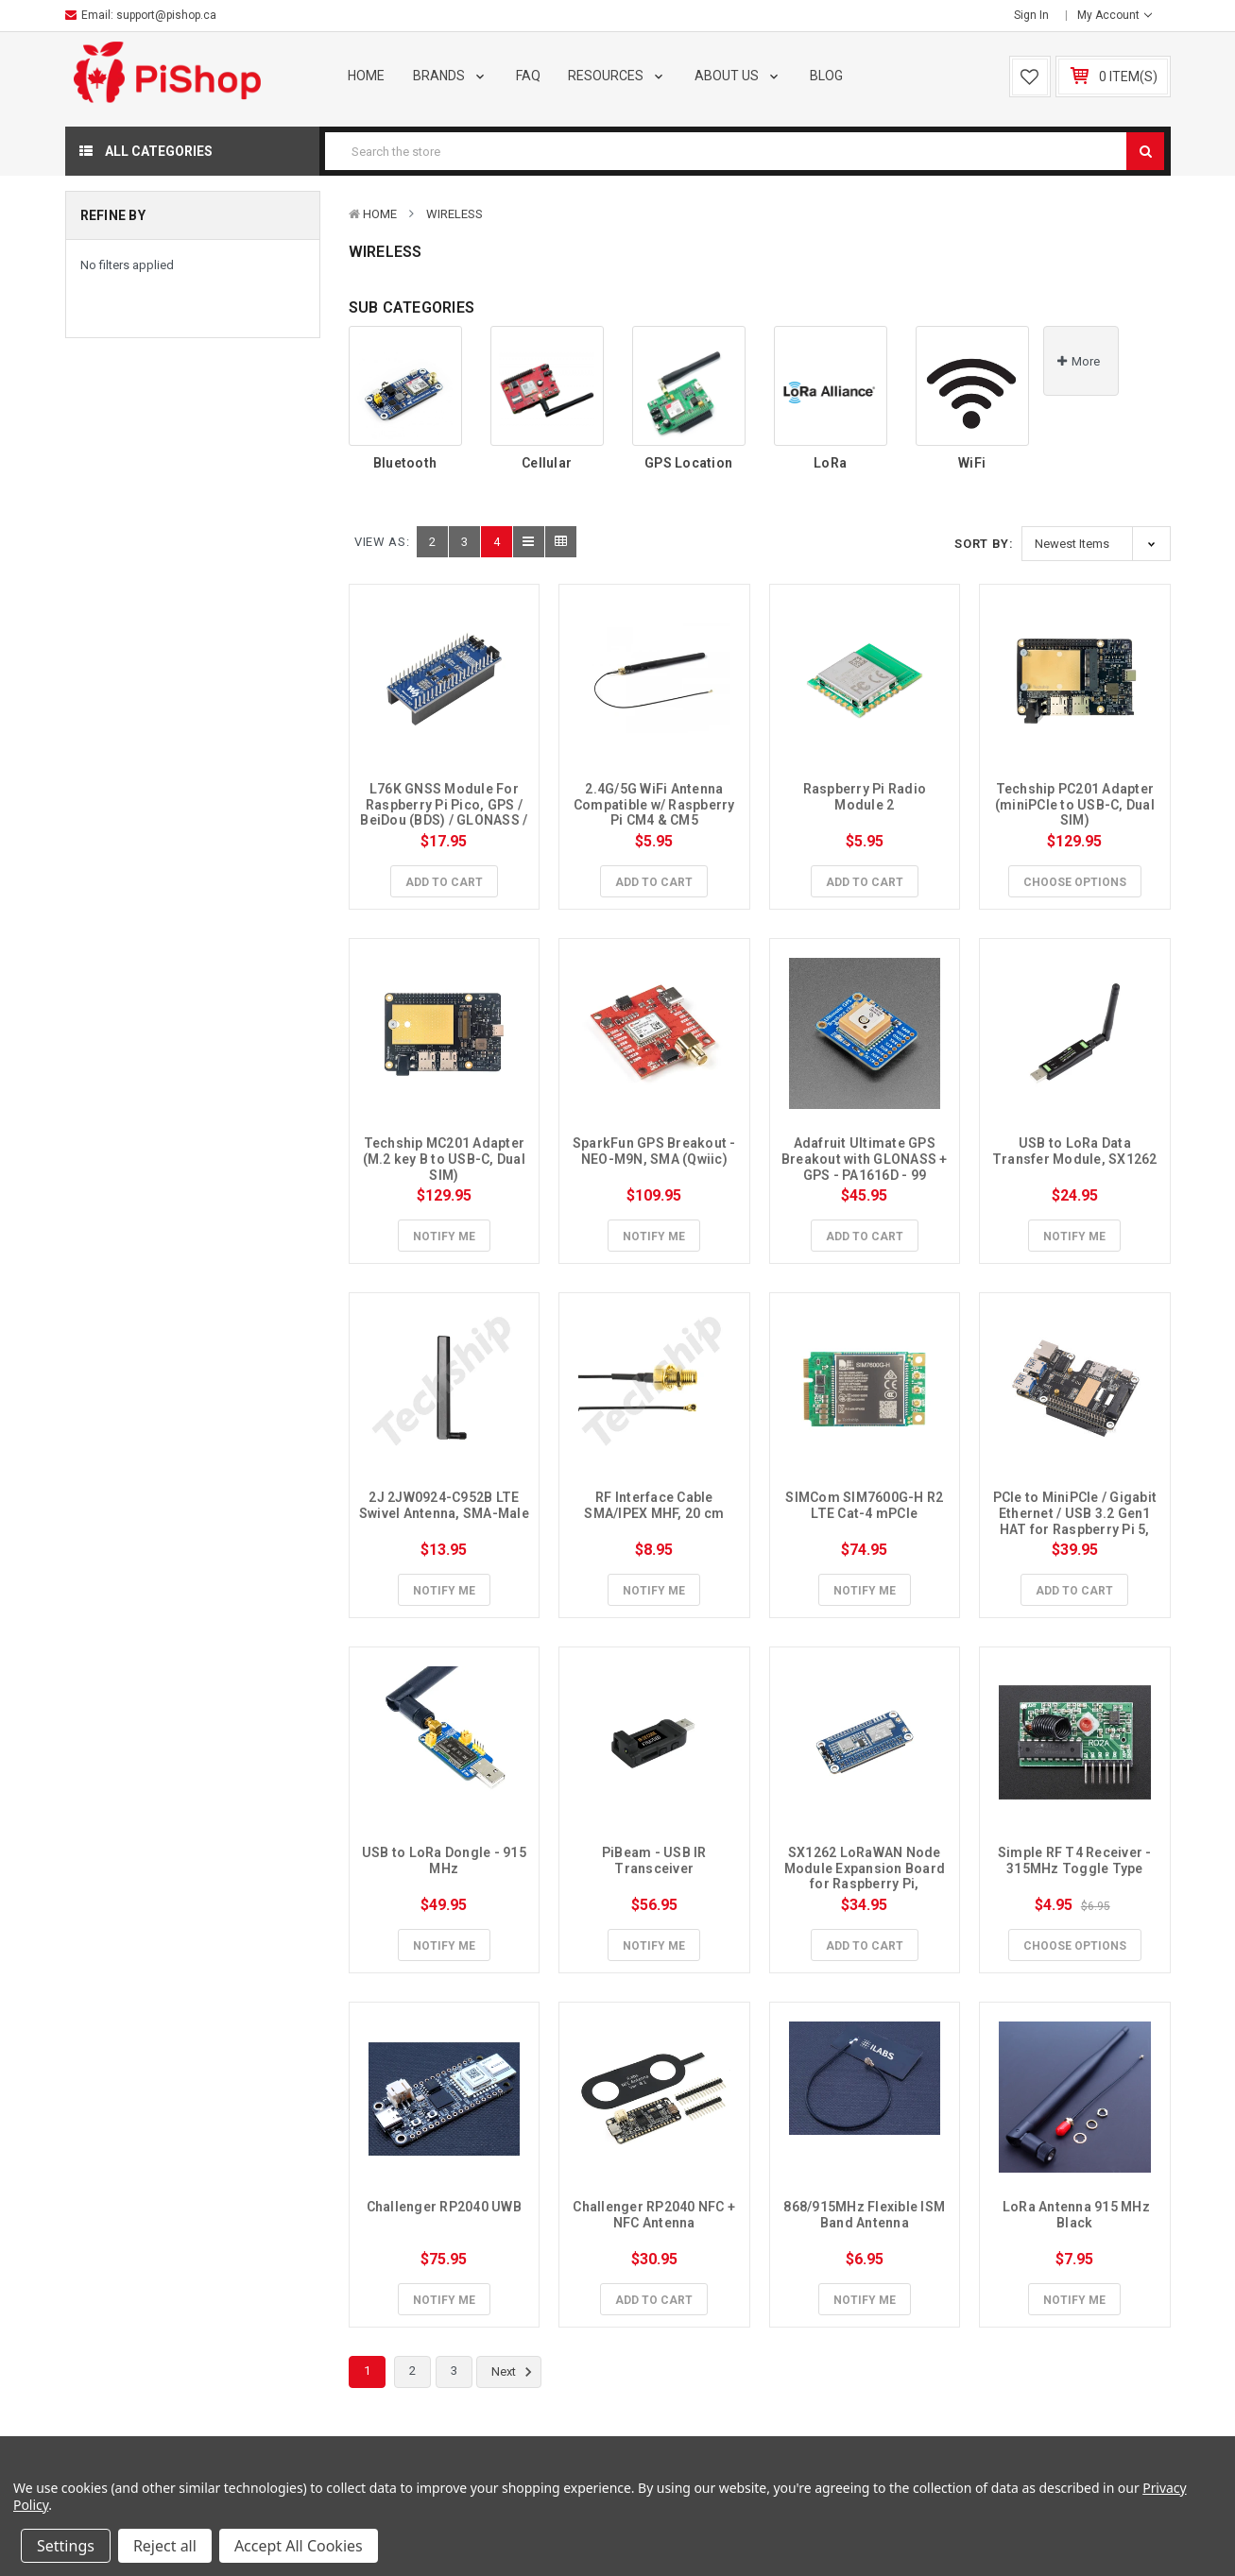 Image resolution: width=1235 pixels, height=2576 pixels. Describe the element at coordinates (444, 1236) in the screenshot. I see `Notify Me` at that location.